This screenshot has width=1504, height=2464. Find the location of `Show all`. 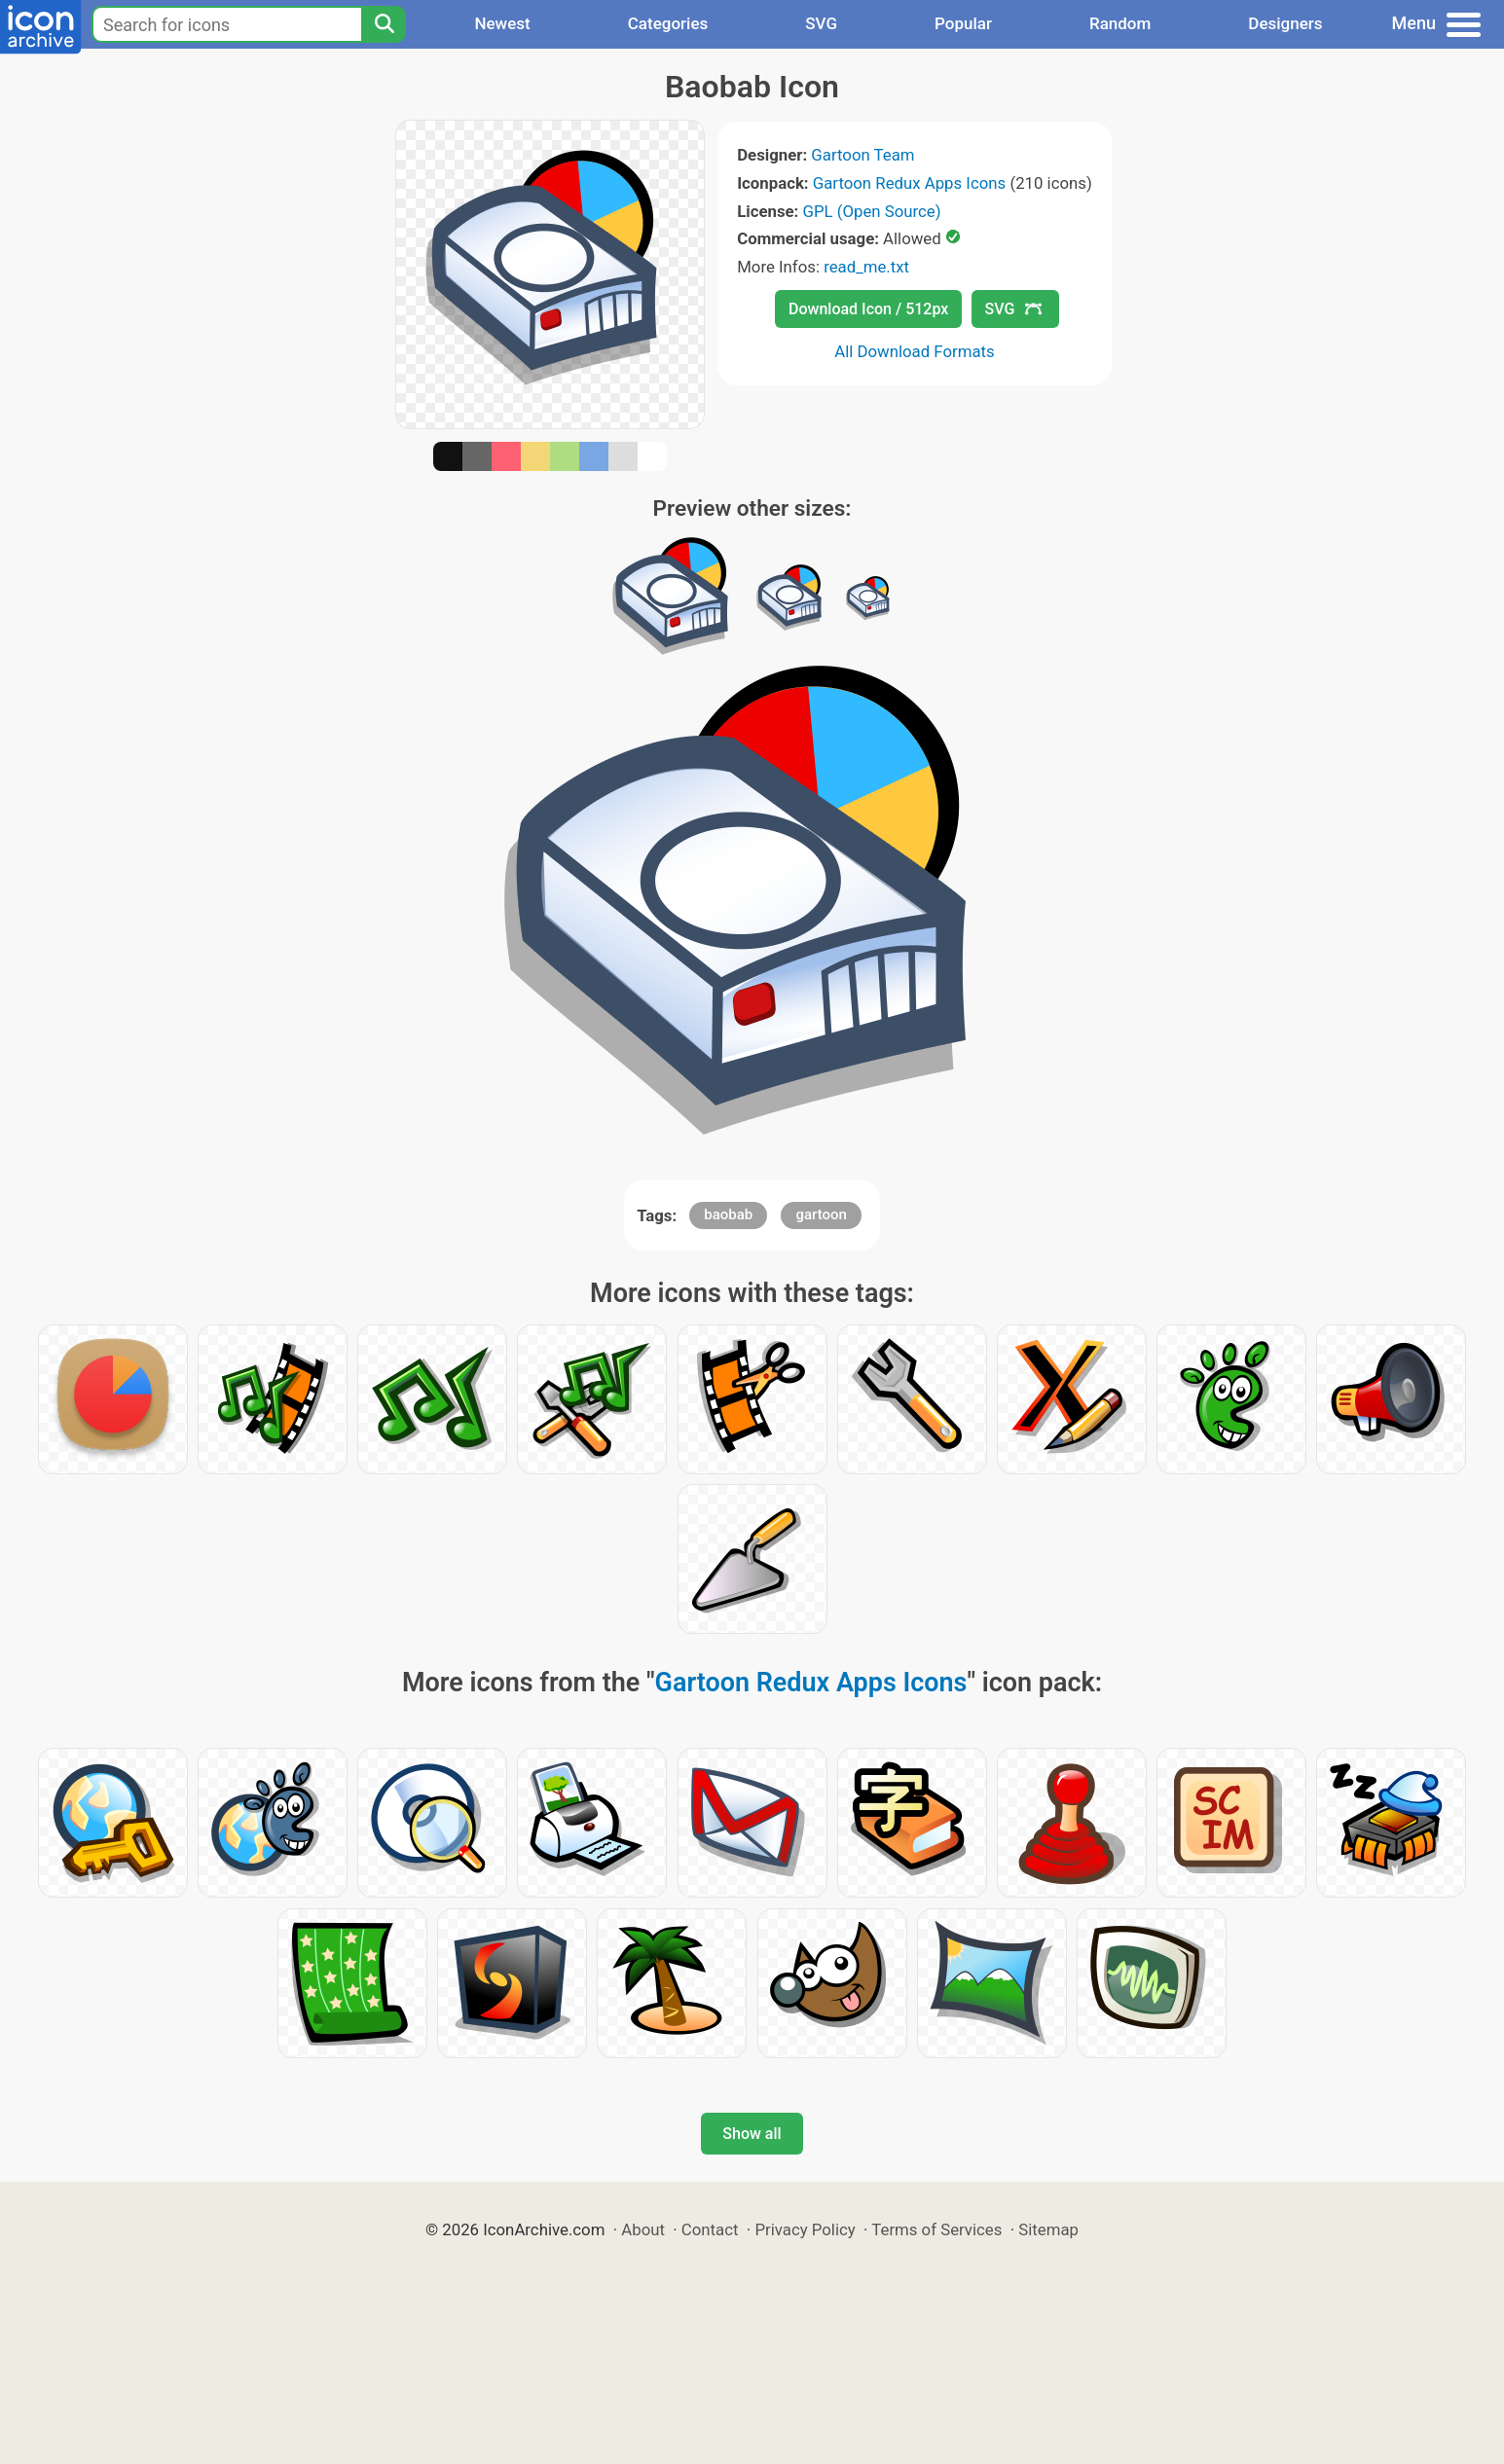

Show all is located at coordinates (751, 2133).